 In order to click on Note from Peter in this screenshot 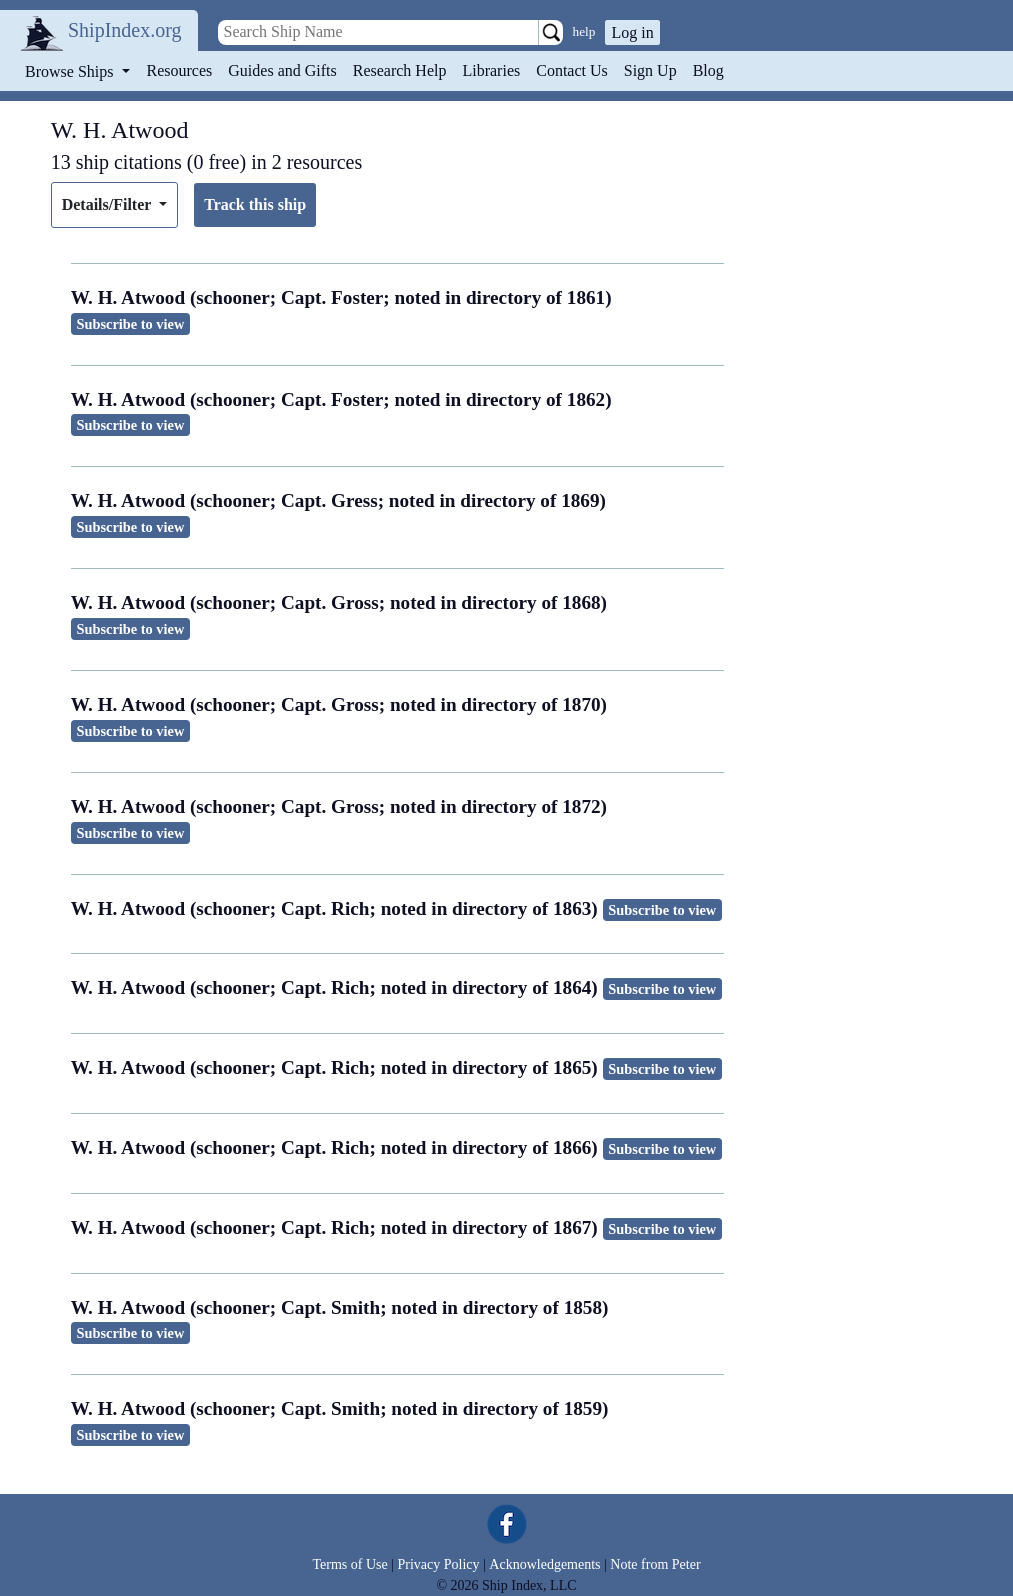, I will do `click(655, 1564)`.